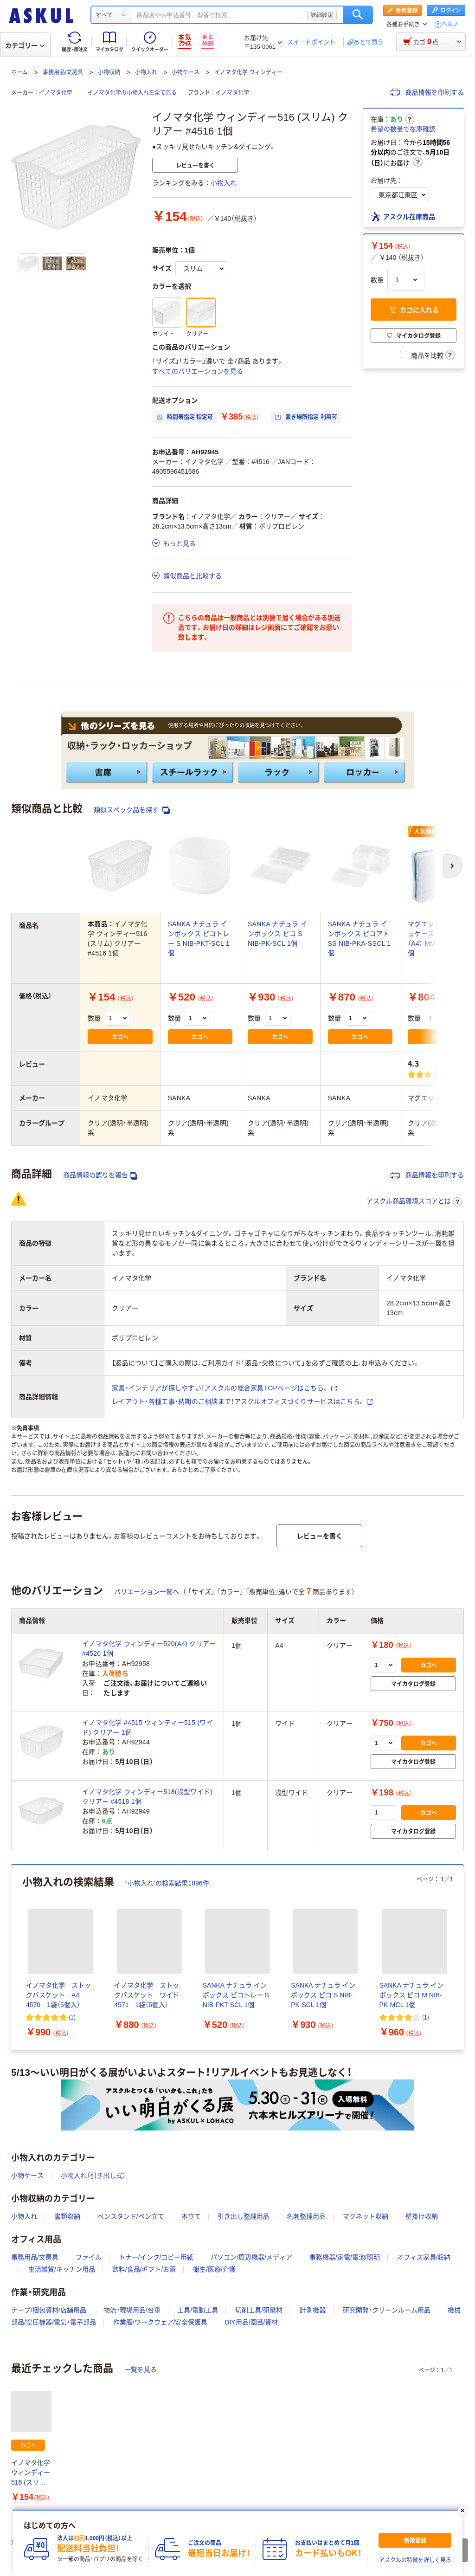 The image size is (475, 2576). Describe the element at coordinates (322, 15) in the screenshot. I see `詳細設定` at that location.